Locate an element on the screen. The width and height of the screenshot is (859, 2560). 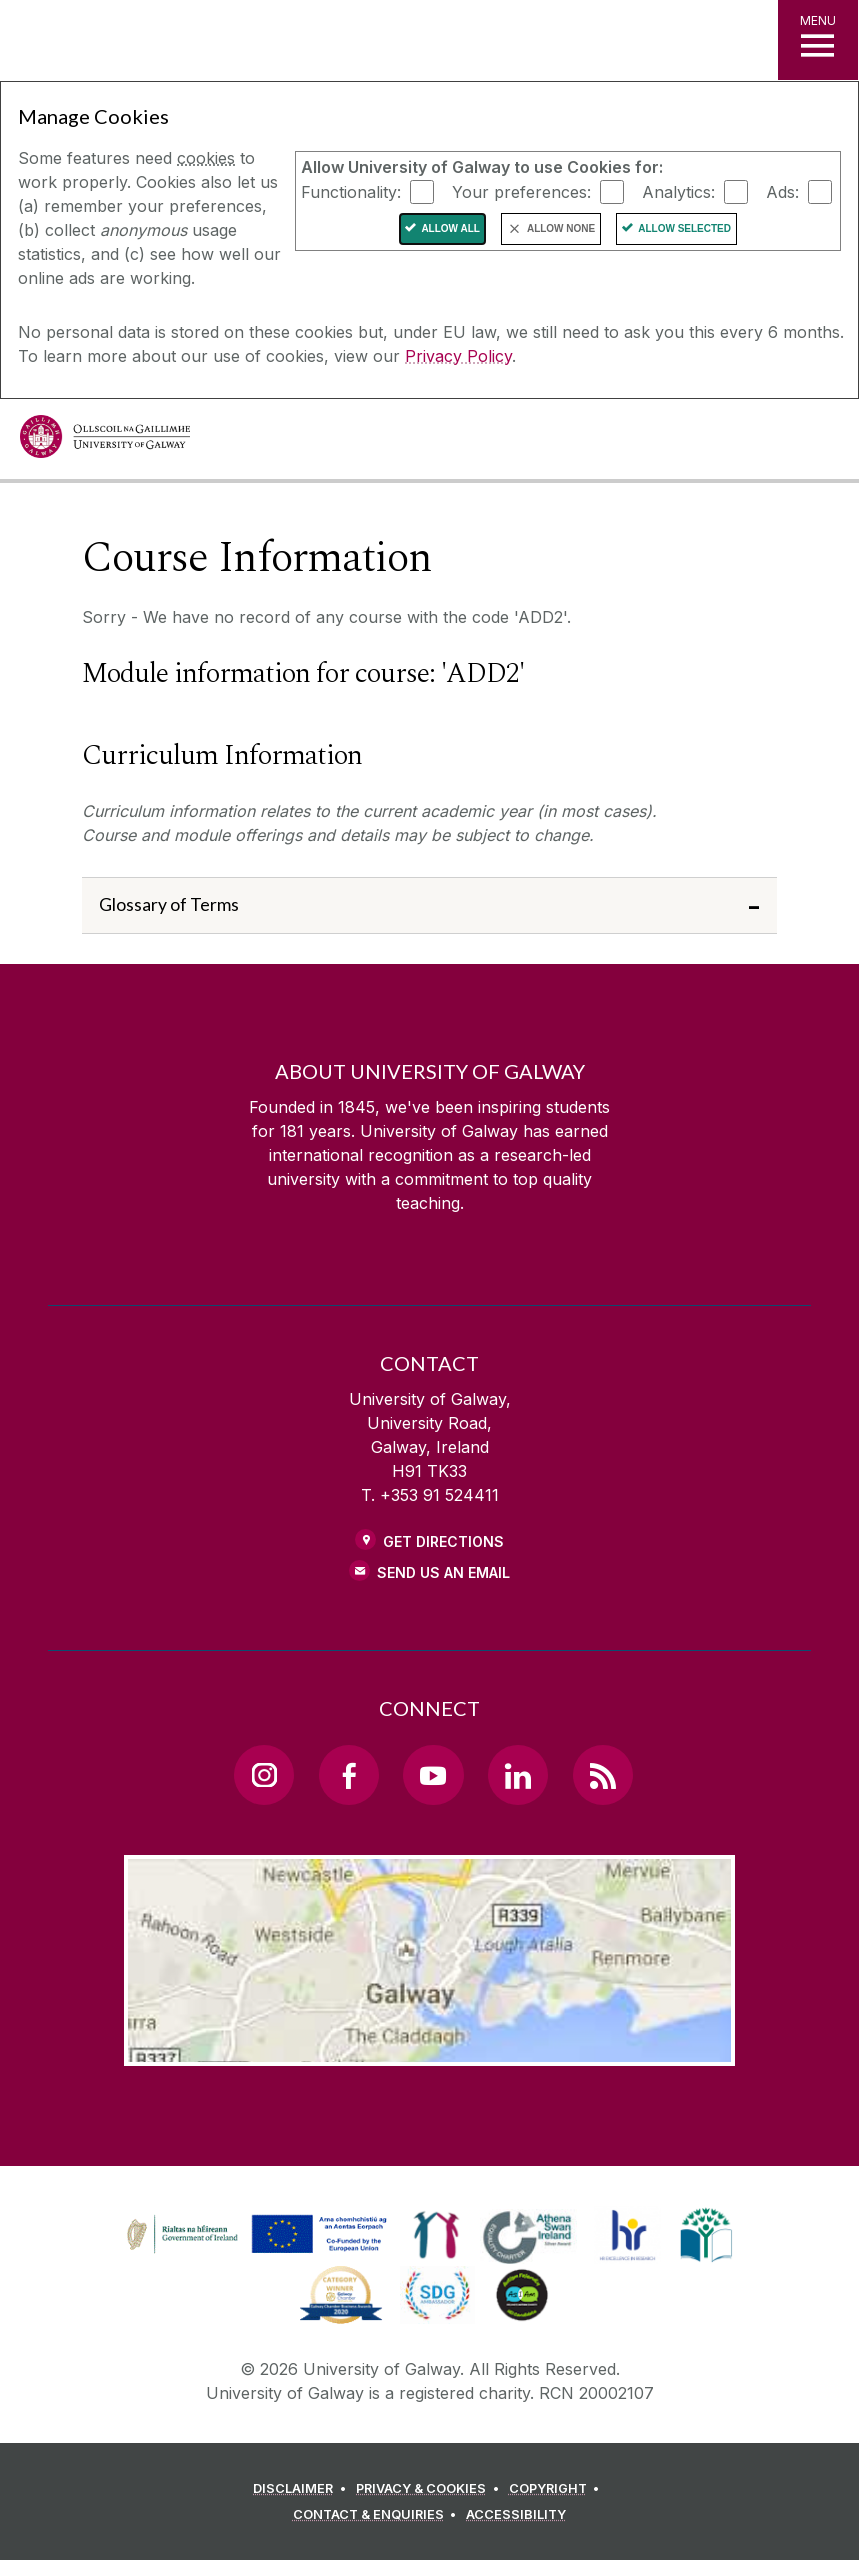
Send Us an Email [Email us] is located at coordinates (443, 1572).